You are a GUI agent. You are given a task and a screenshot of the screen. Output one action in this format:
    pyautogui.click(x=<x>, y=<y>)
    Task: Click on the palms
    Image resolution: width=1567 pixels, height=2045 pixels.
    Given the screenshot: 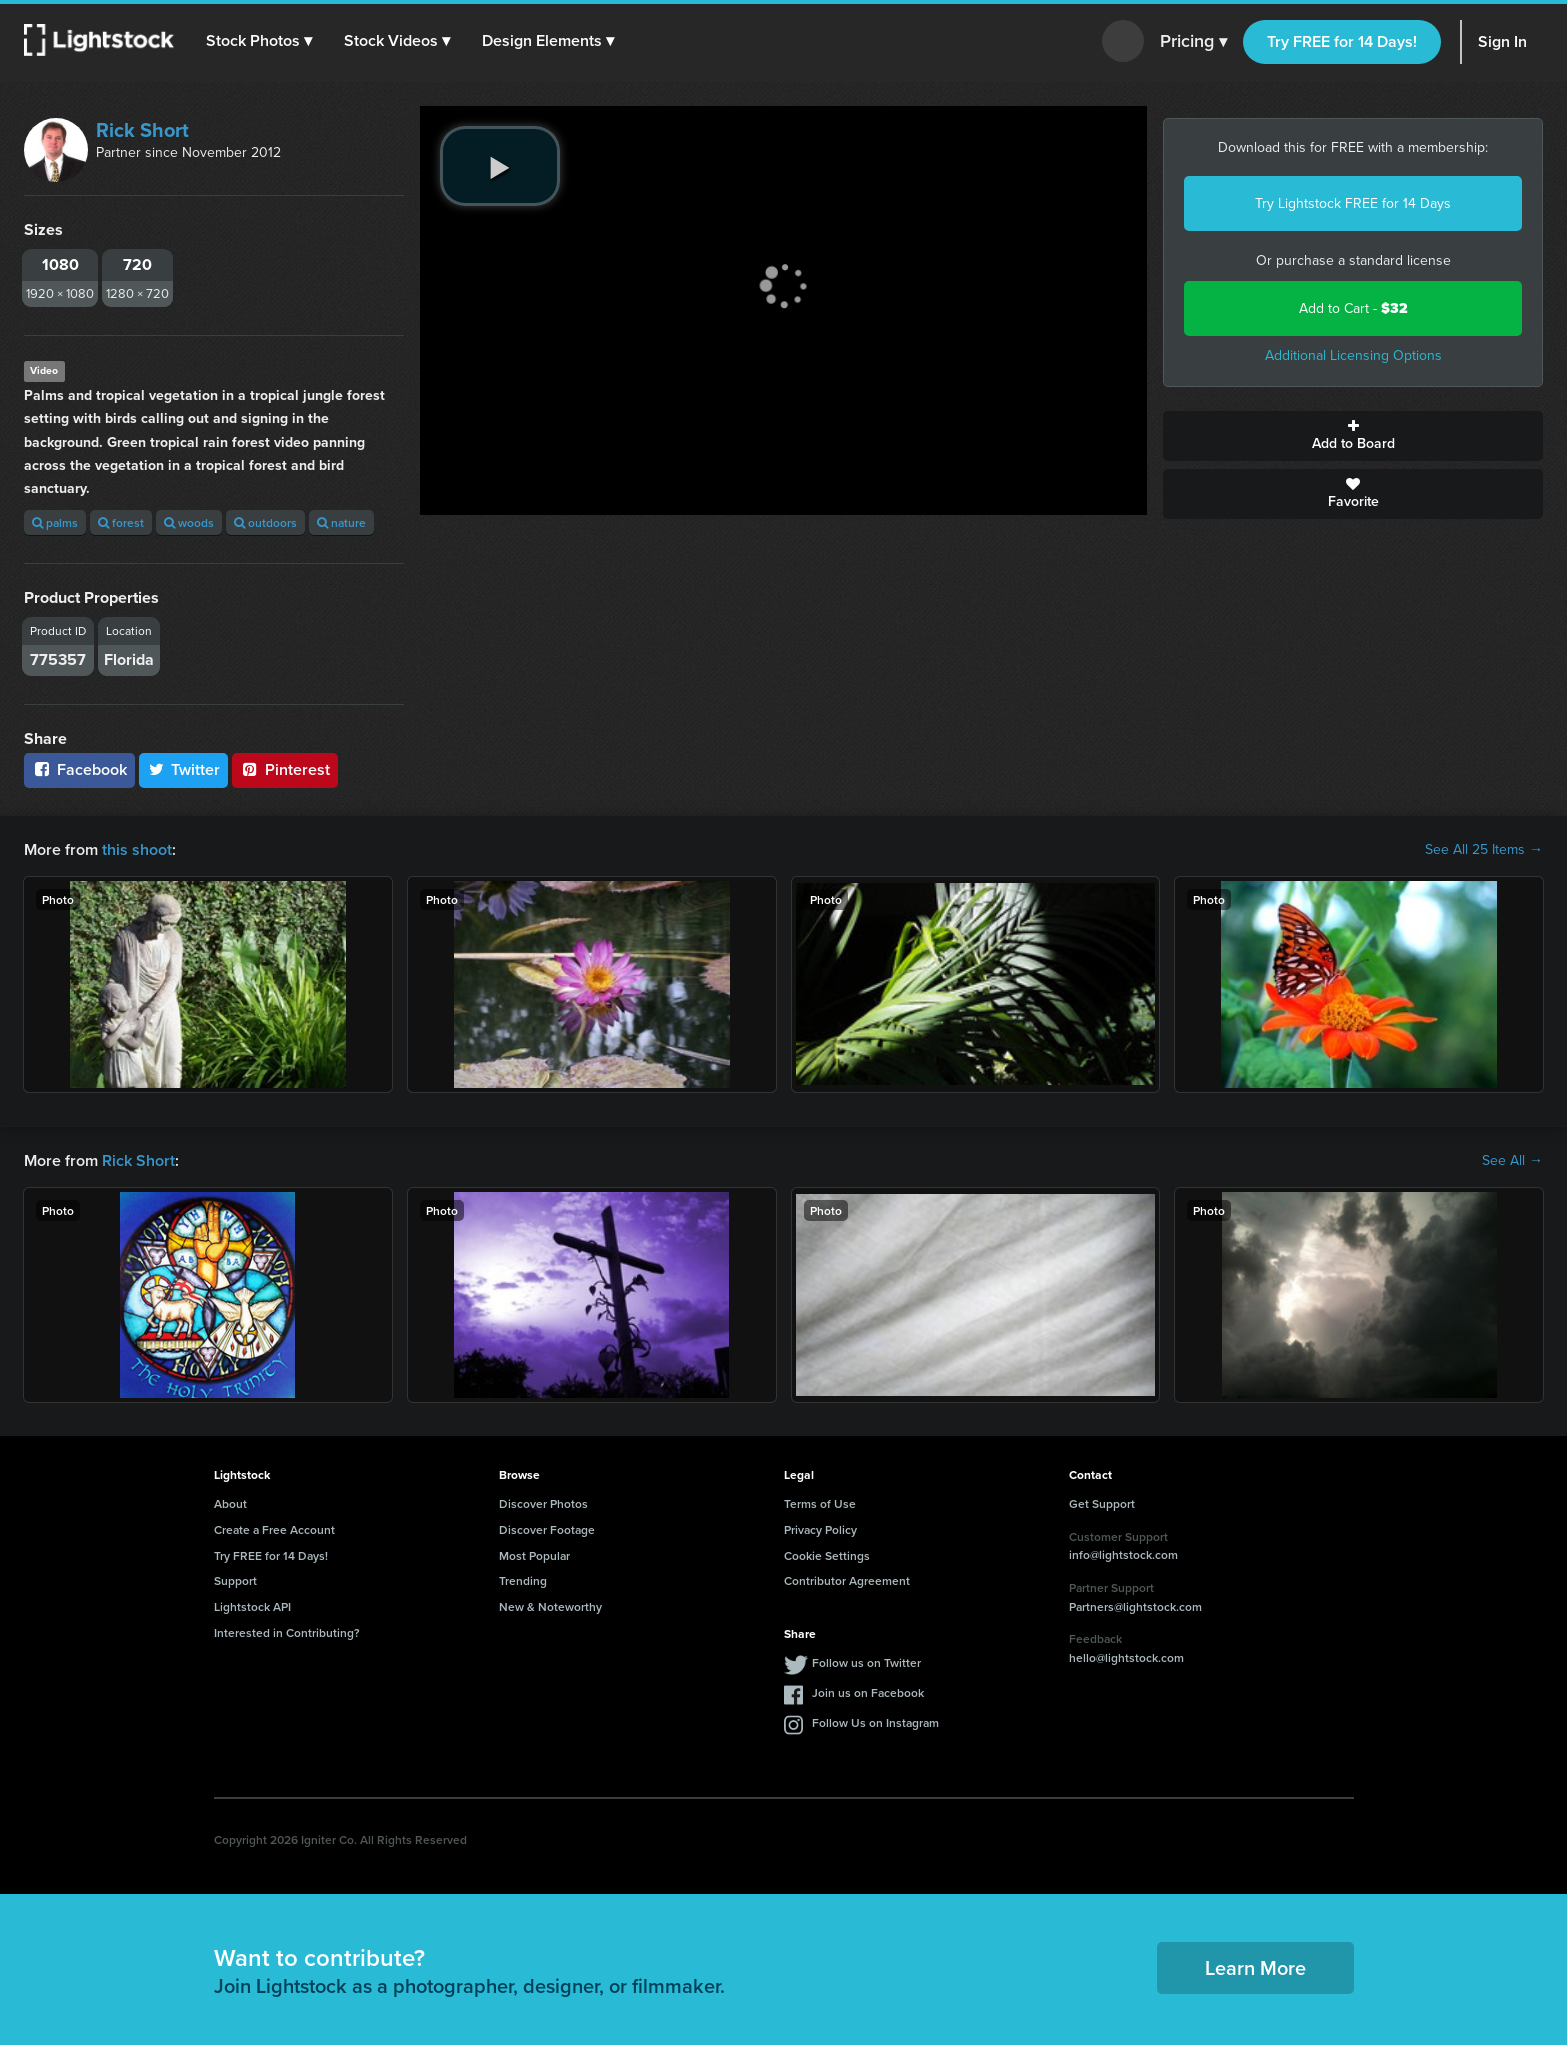 What is the action you would take?
    pyautogui.click(x=55, y=522)
    